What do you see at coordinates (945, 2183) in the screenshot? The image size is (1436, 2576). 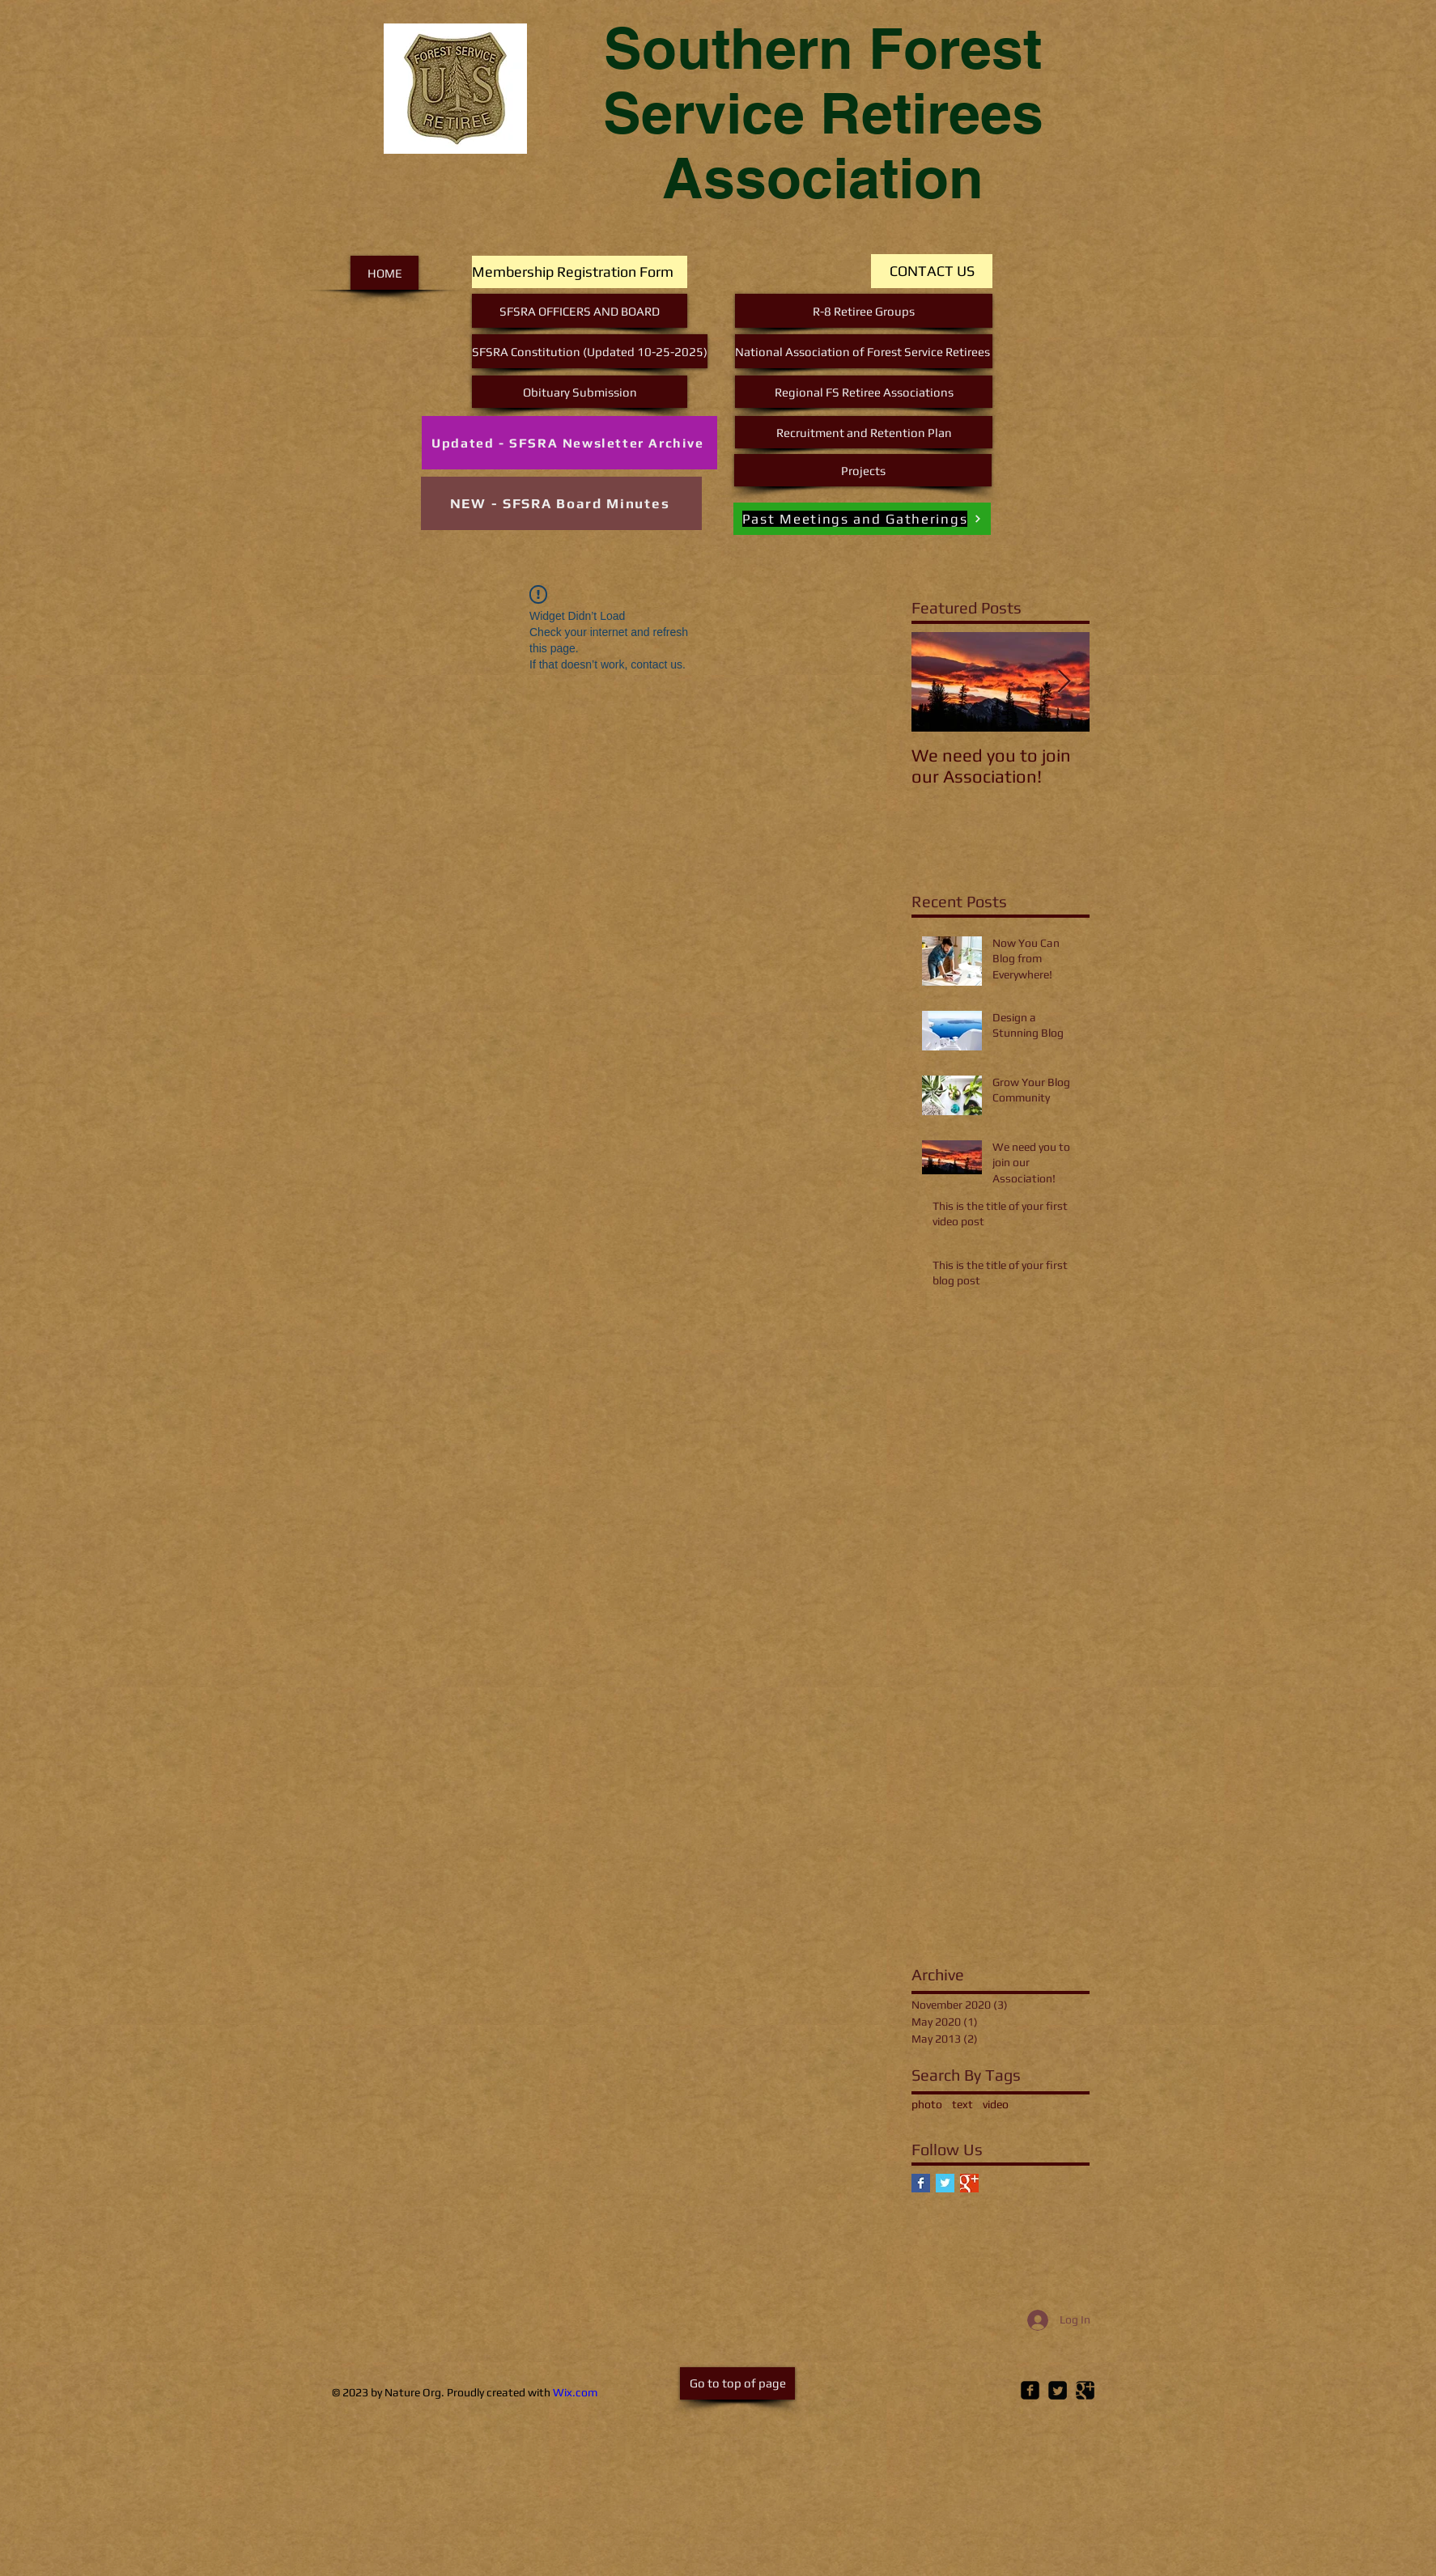 I see `[Twitter Basic Square]` at bounding box center [945, 2183].